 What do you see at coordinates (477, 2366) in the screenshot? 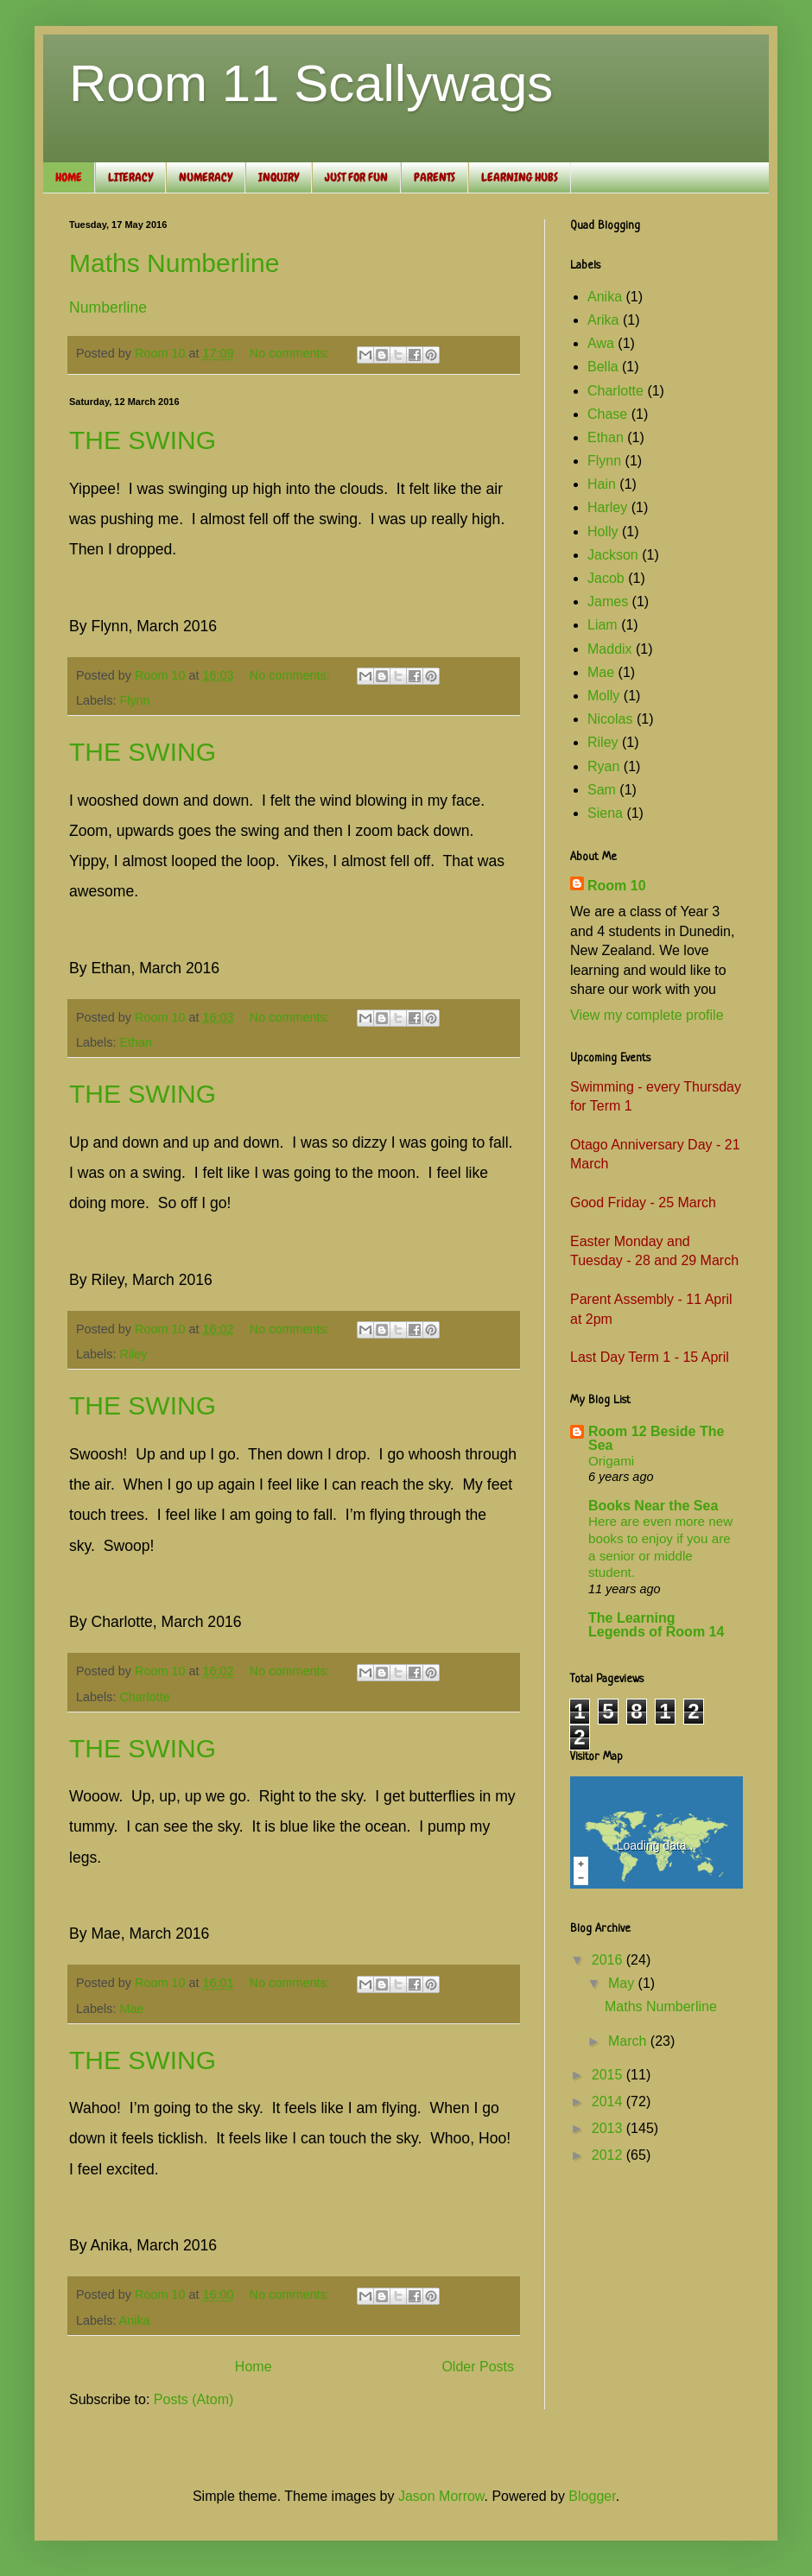
I see `Older Posts` at bounding box center [477, 2366].